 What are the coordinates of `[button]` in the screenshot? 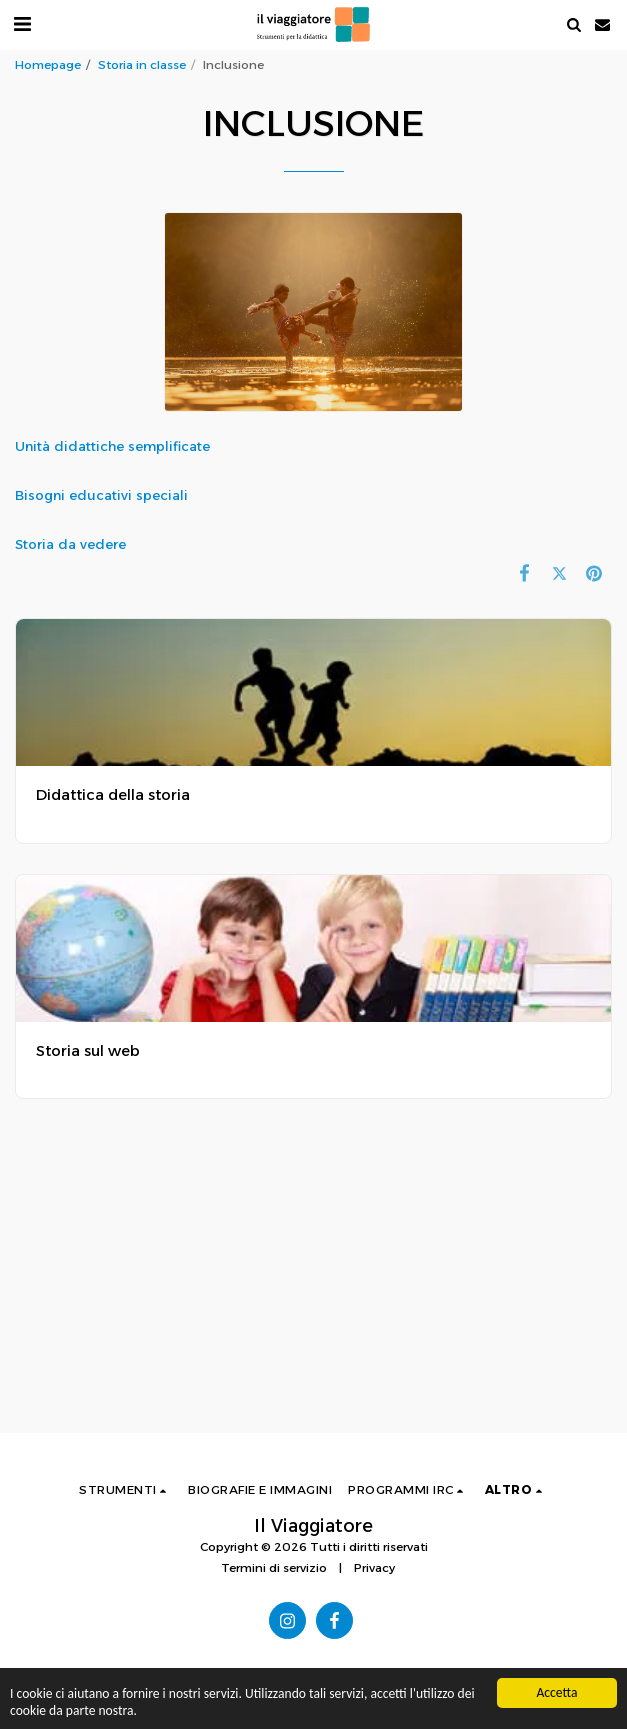 It's located at (22, 24).